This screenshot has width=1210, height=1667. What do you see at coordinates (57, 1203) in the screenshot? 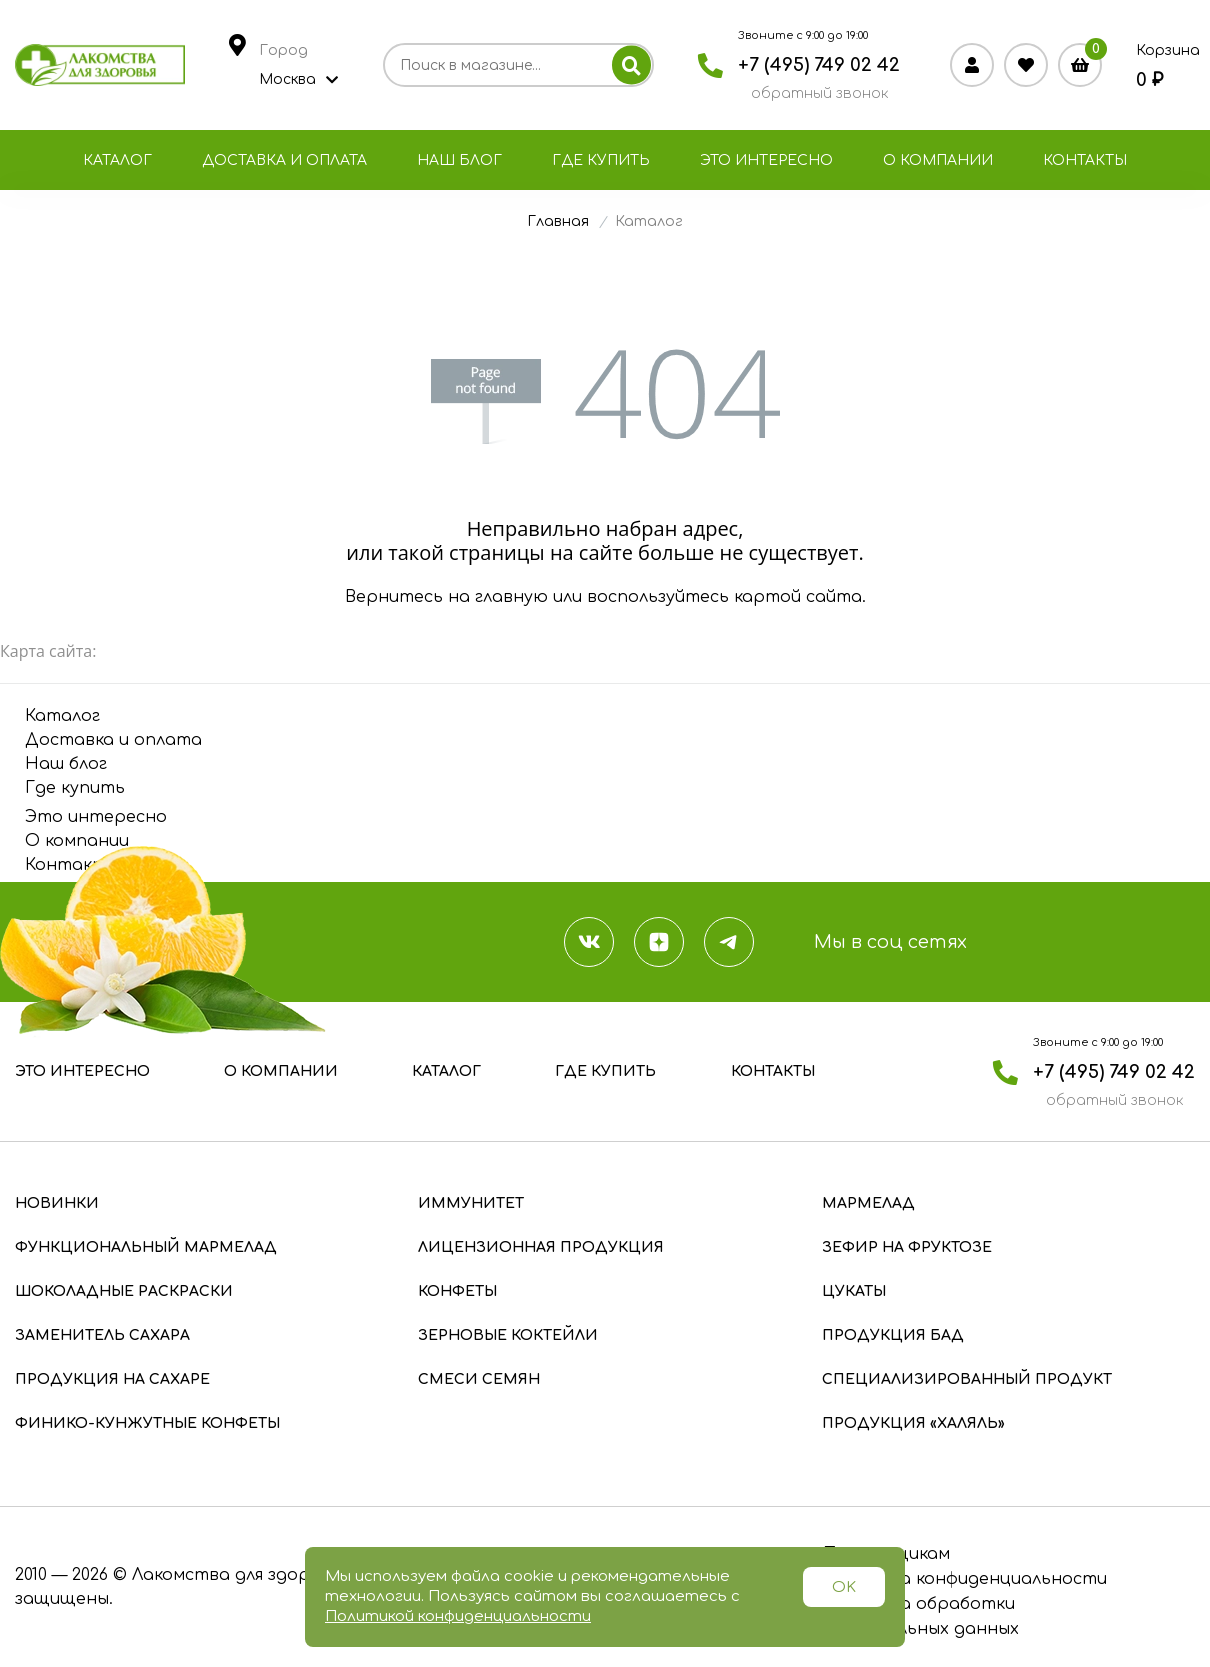
I see `Новинки` at bounding box center [57, 1203].